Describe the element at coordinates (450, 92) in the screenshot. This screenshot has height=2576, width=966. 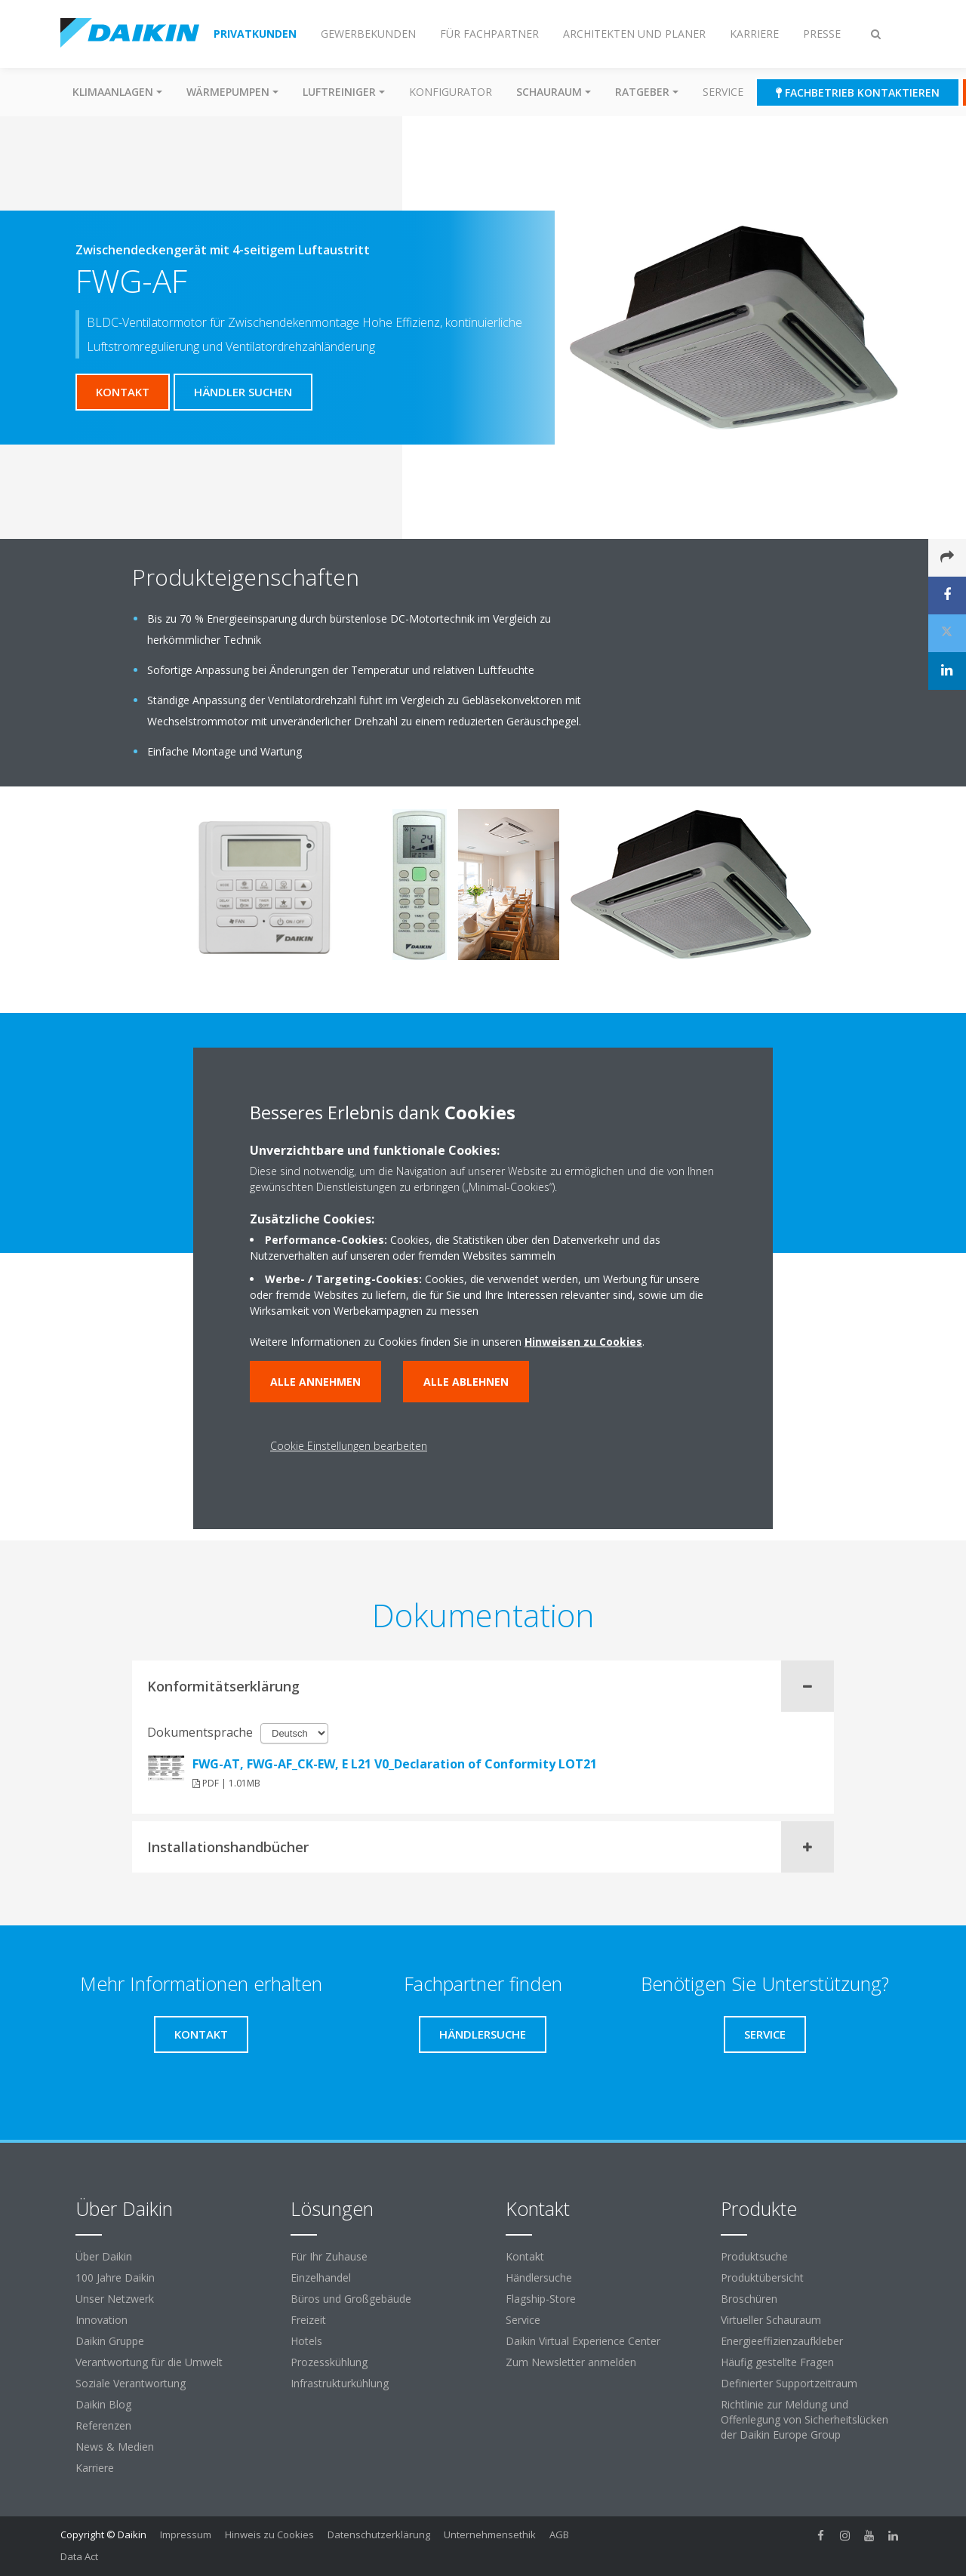
I see `Konfigurator` at that location.